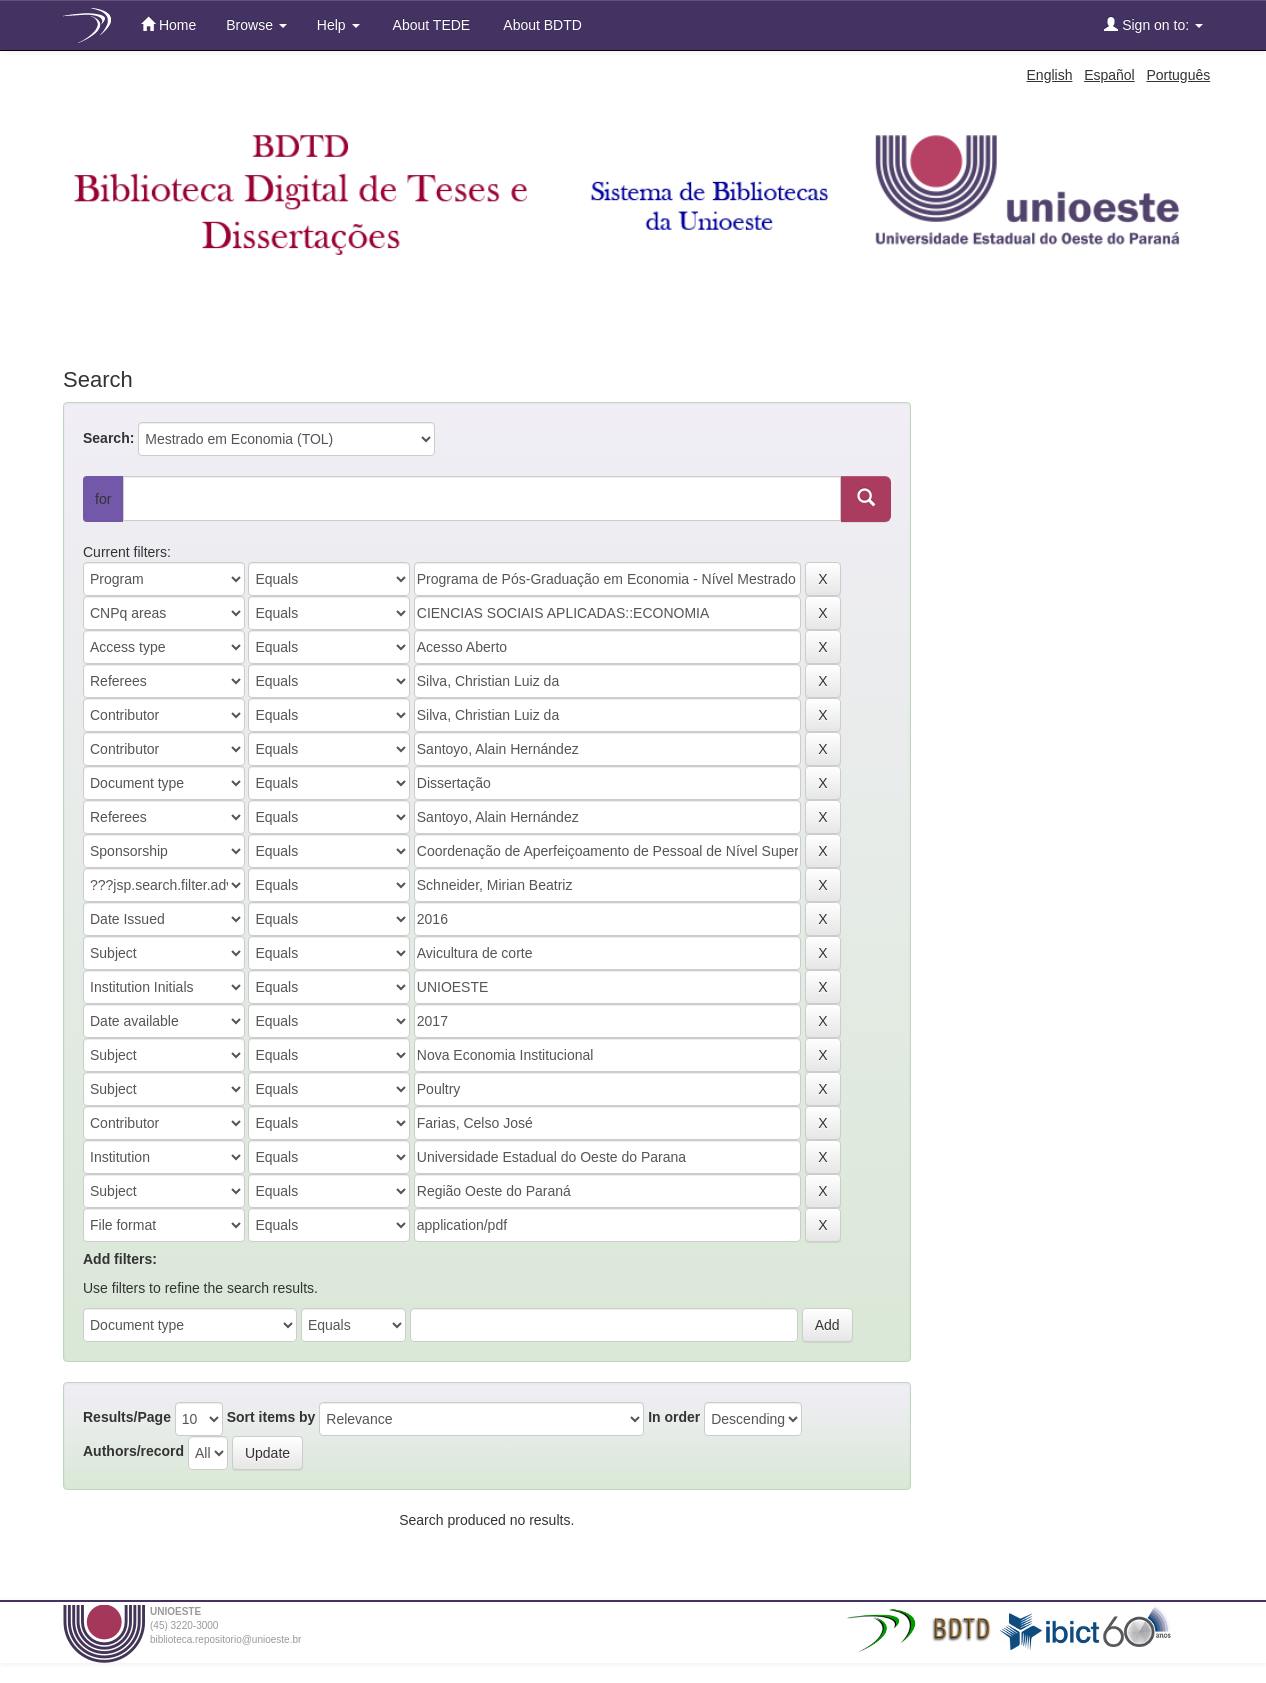 This screenshot has width=1266, height=1683. What do you see at coordinates (271, 1417) in the screenshot?
I see `Sort items by` at bounding box center [271, 1417].